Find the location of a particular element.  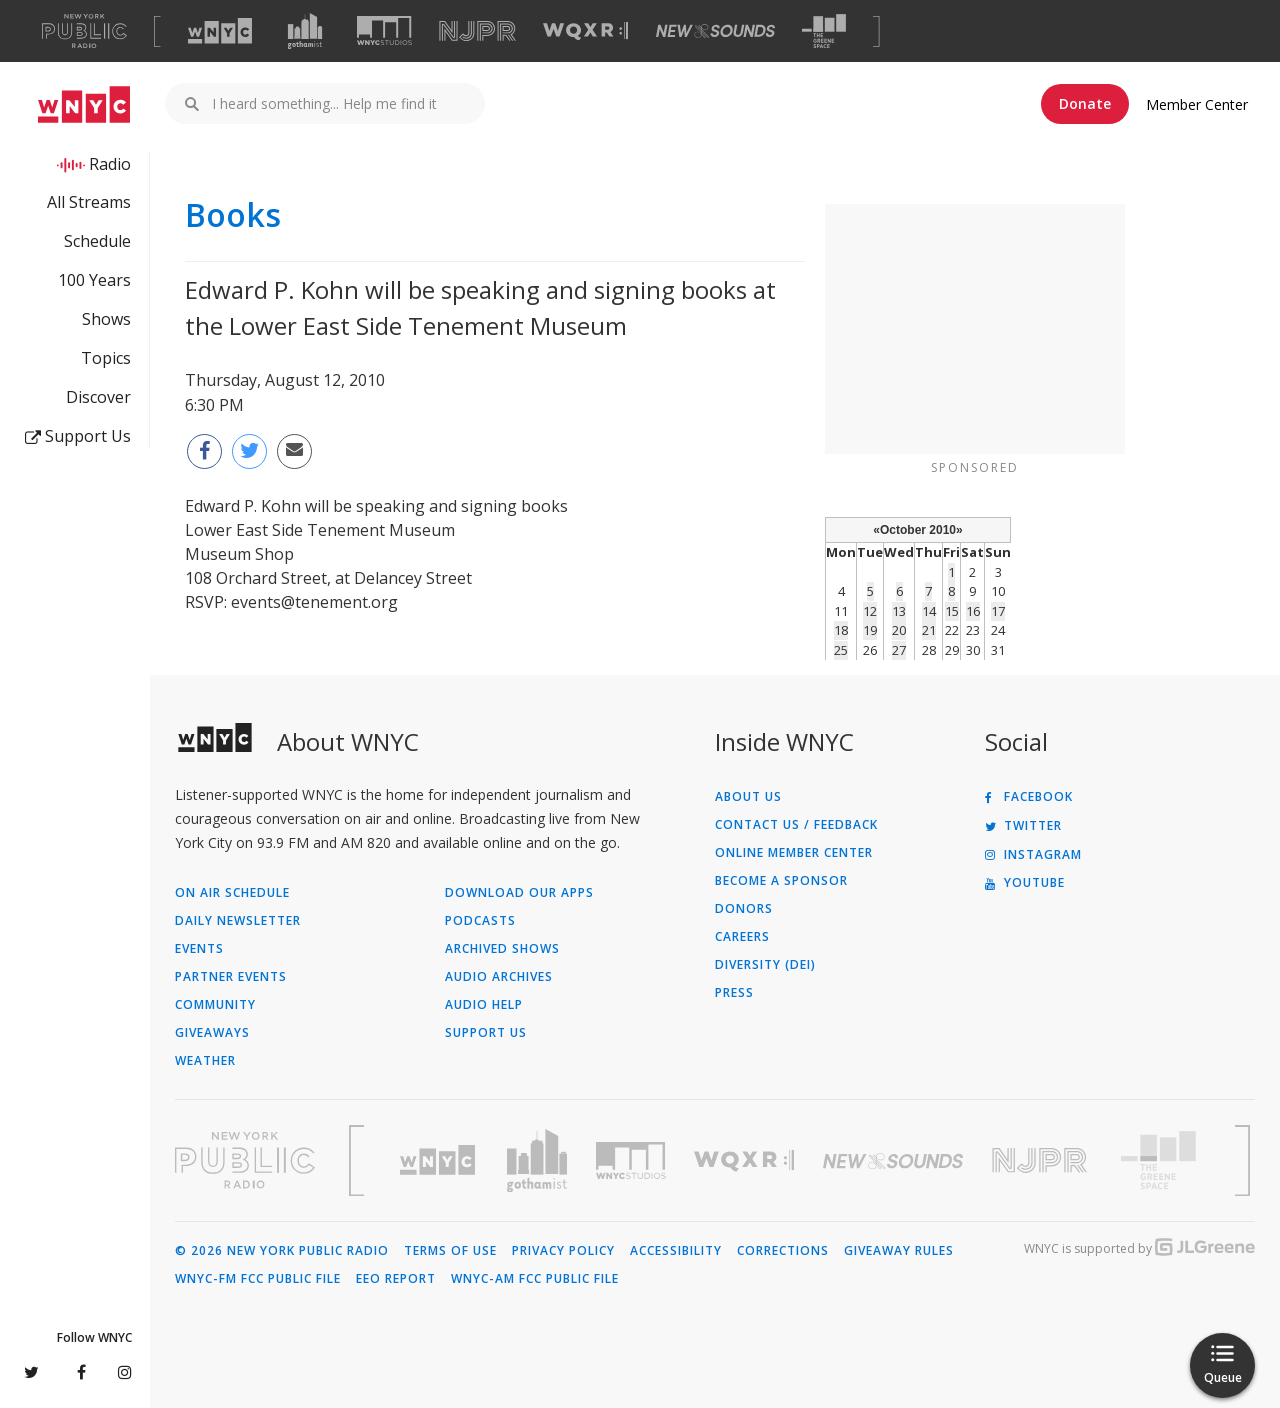

[Visit Gothamist (Opens in new window)] is located at coordinates (305, 31).